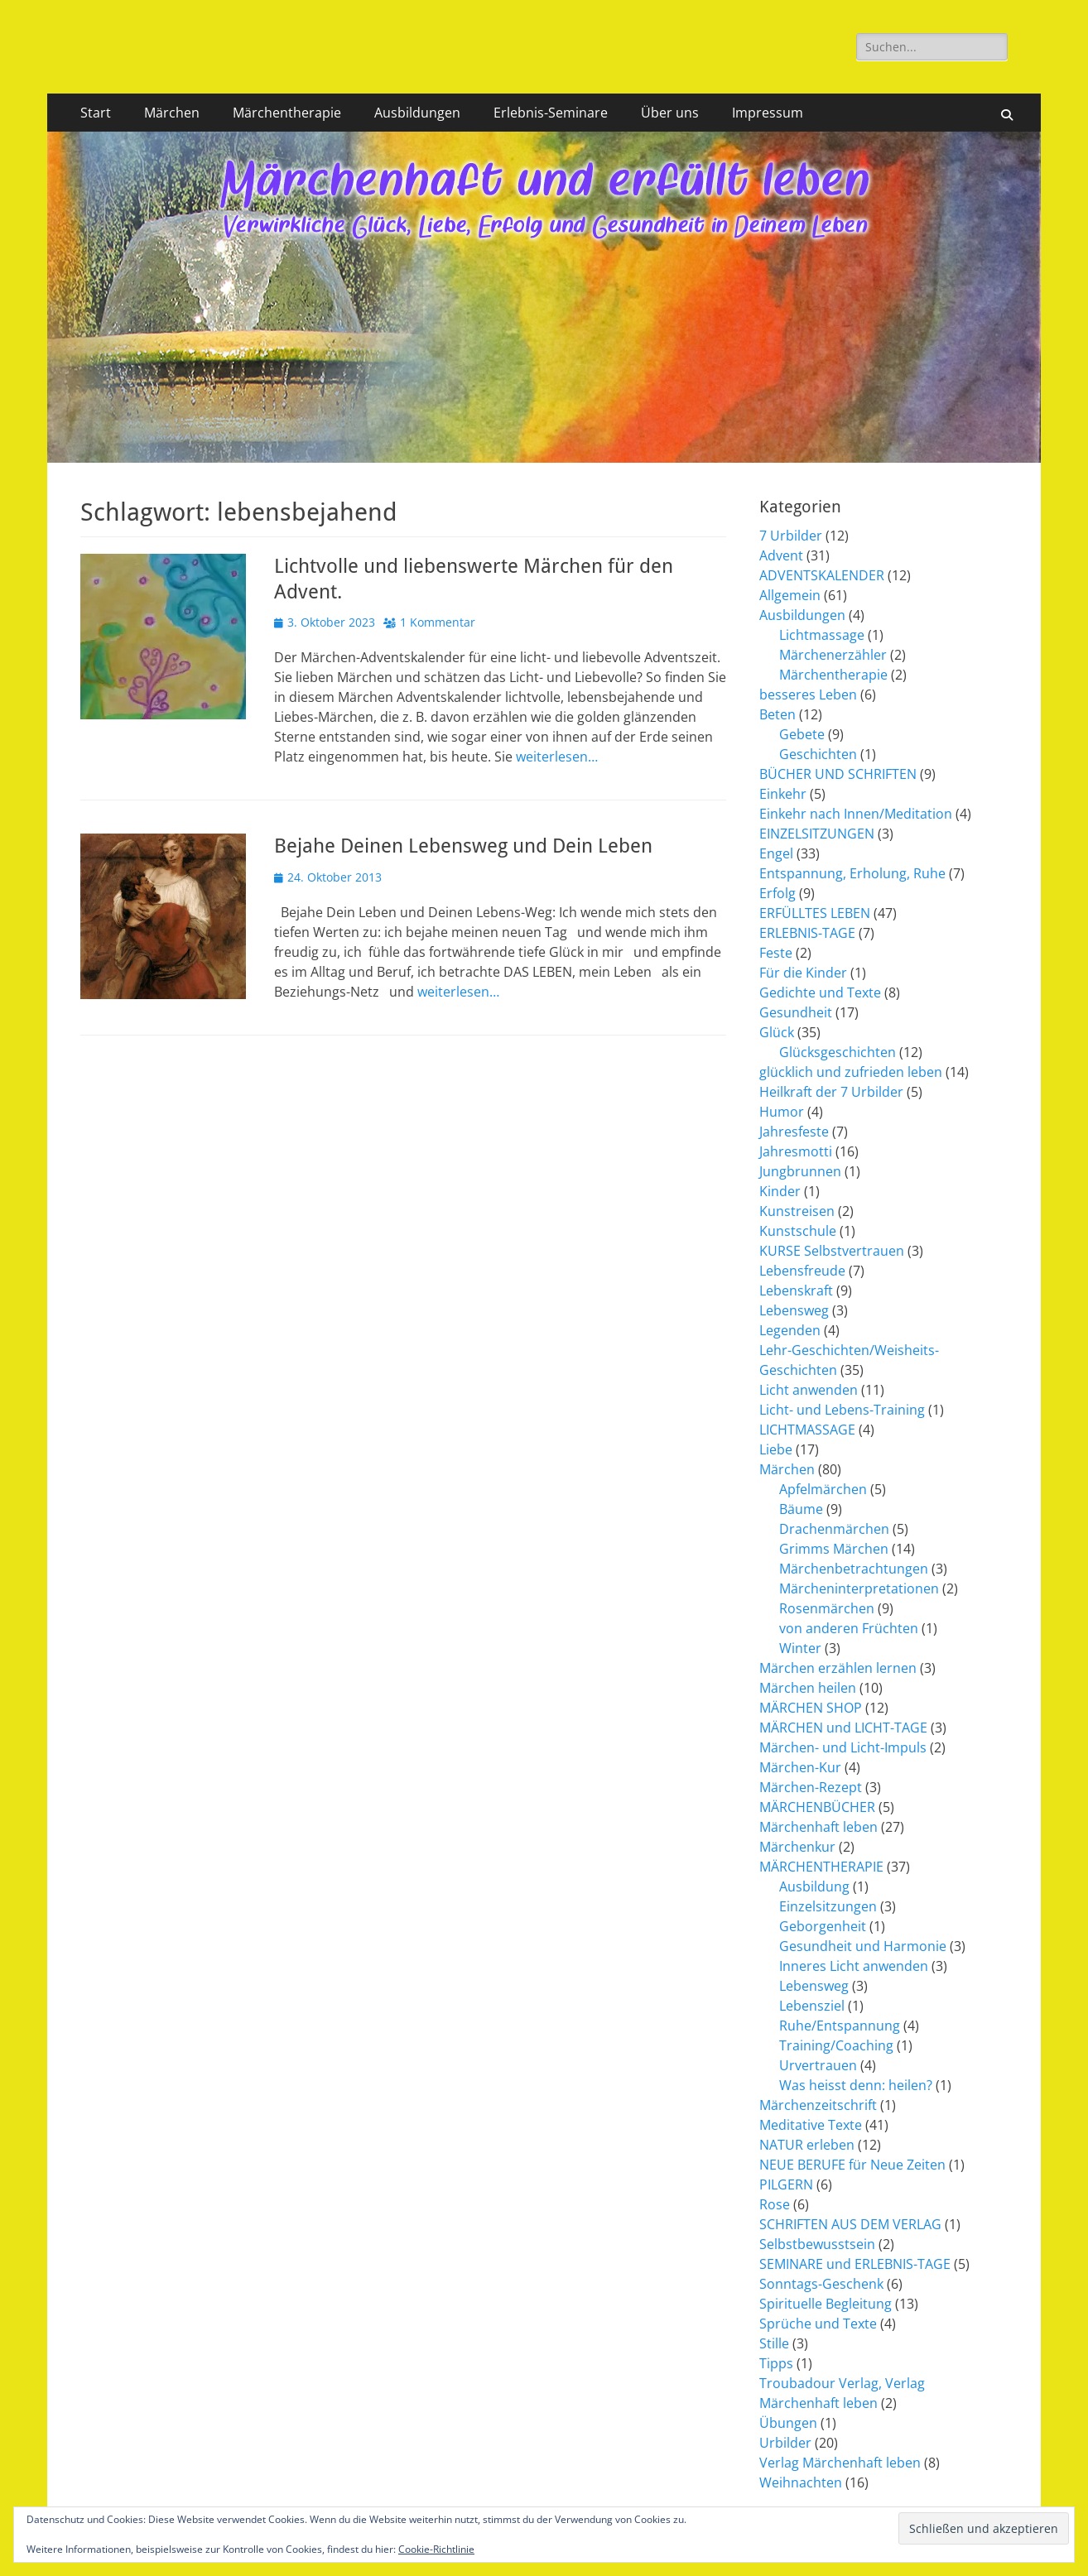 This screenshot has width=1088, height=2576. Describe the element at coordinates (837, 1052) in the screenshot. I see `Glücksgeschichten` at that location.